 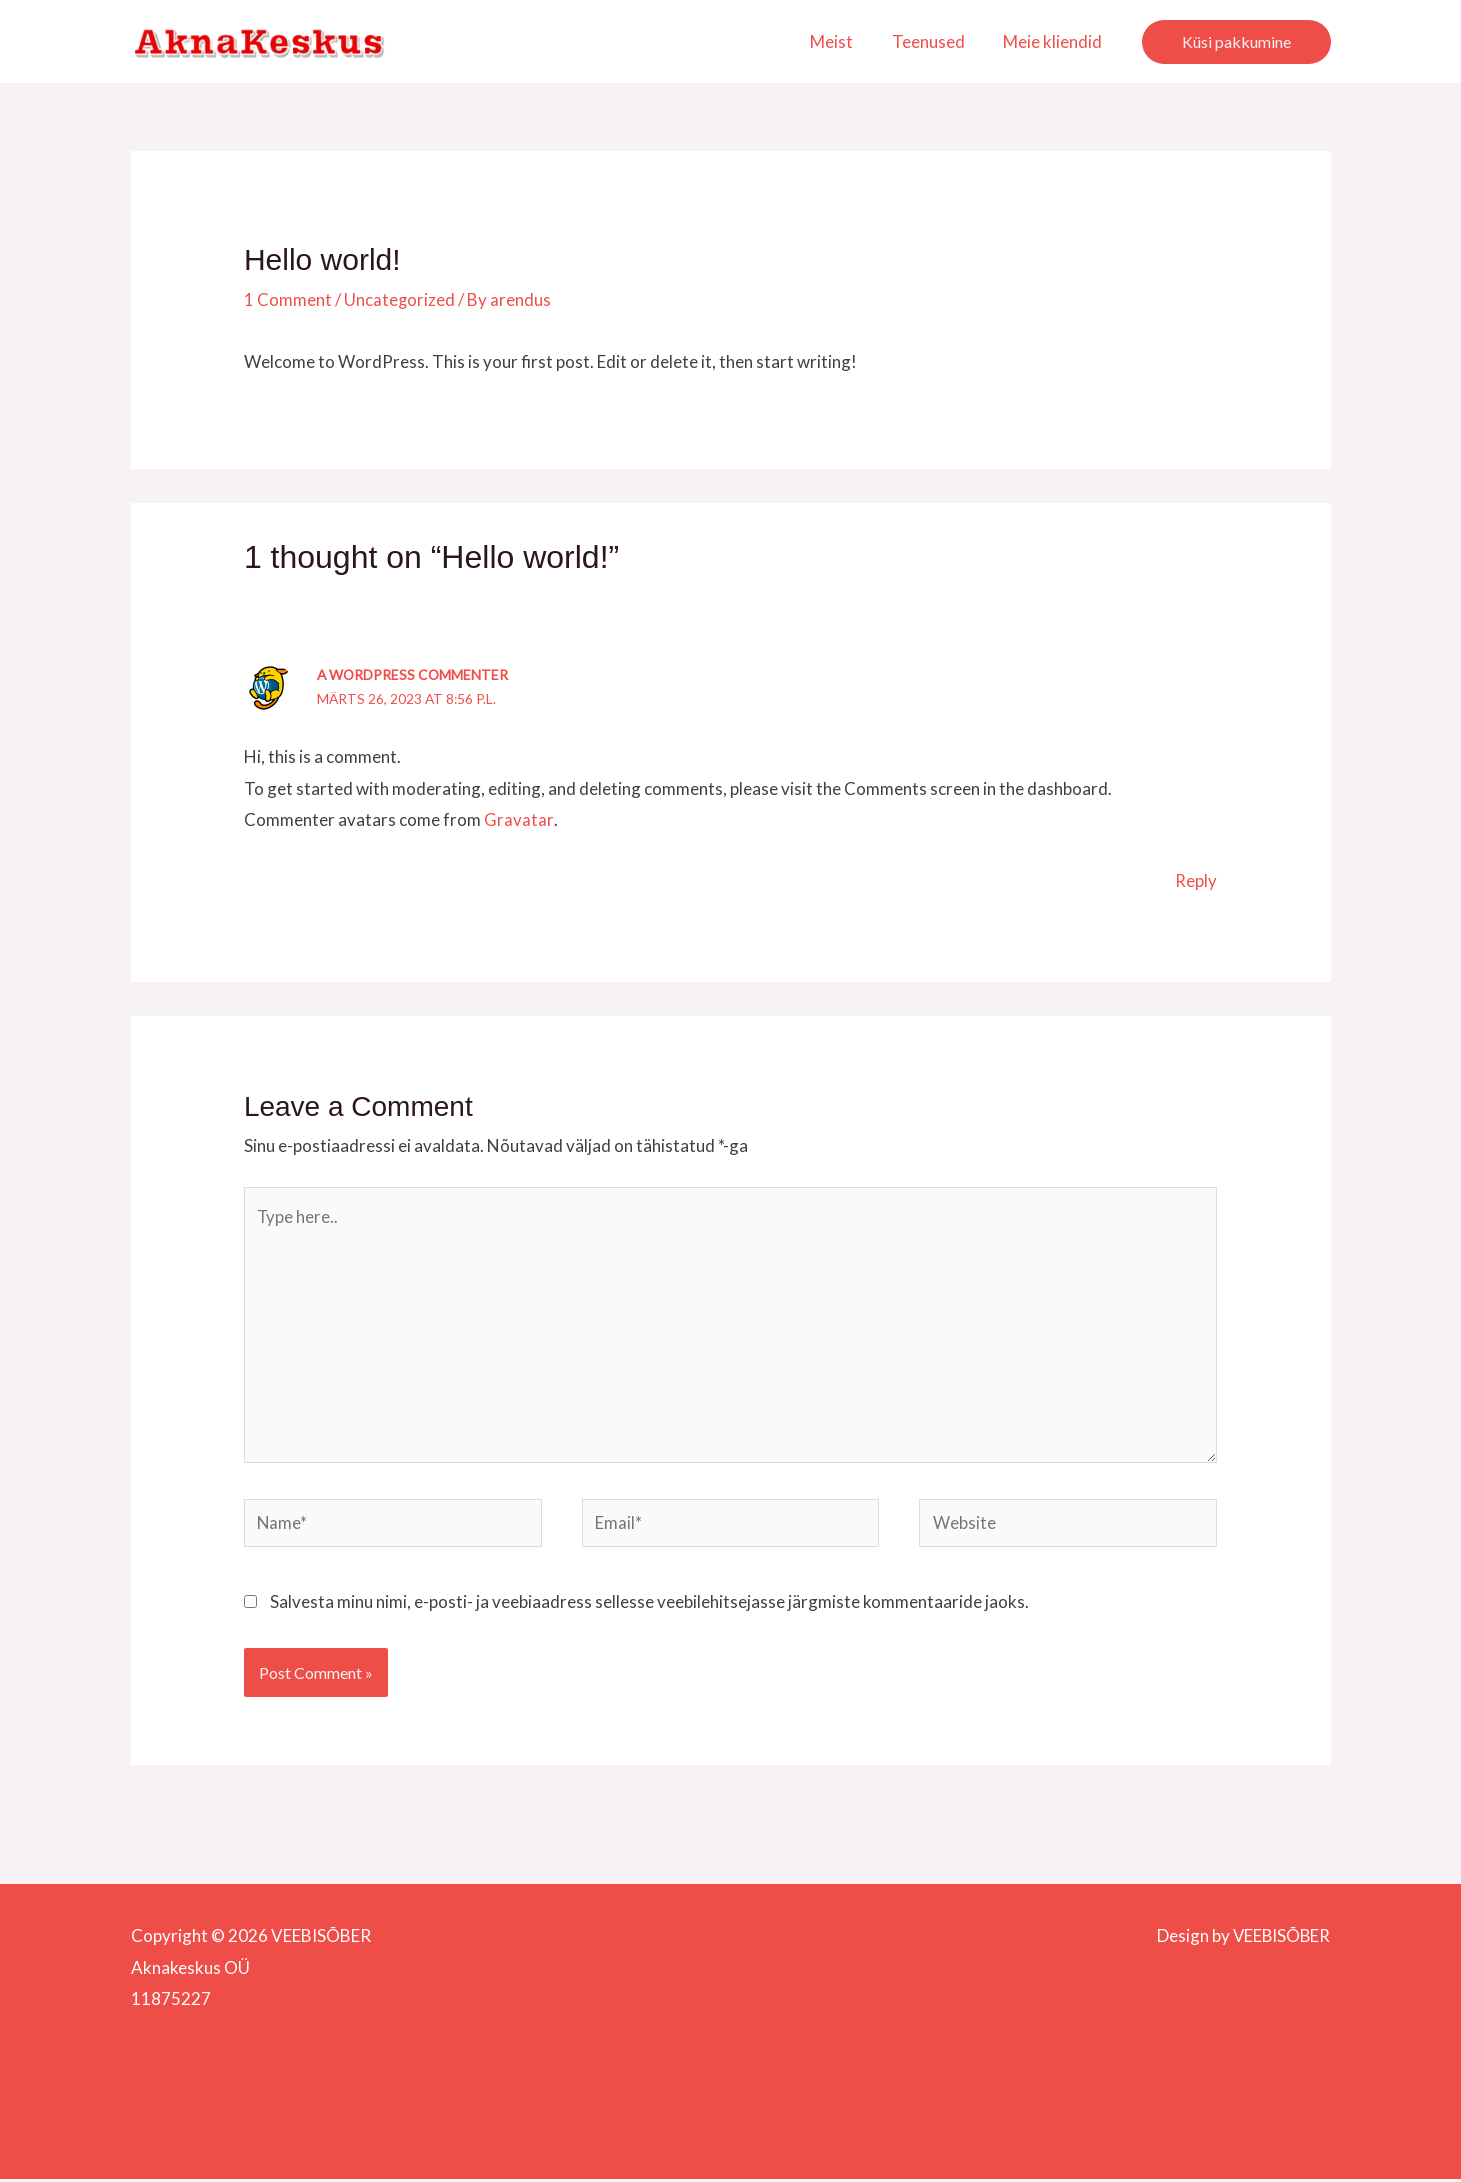 I want to click on Teenused, so click(x=935, y=41).